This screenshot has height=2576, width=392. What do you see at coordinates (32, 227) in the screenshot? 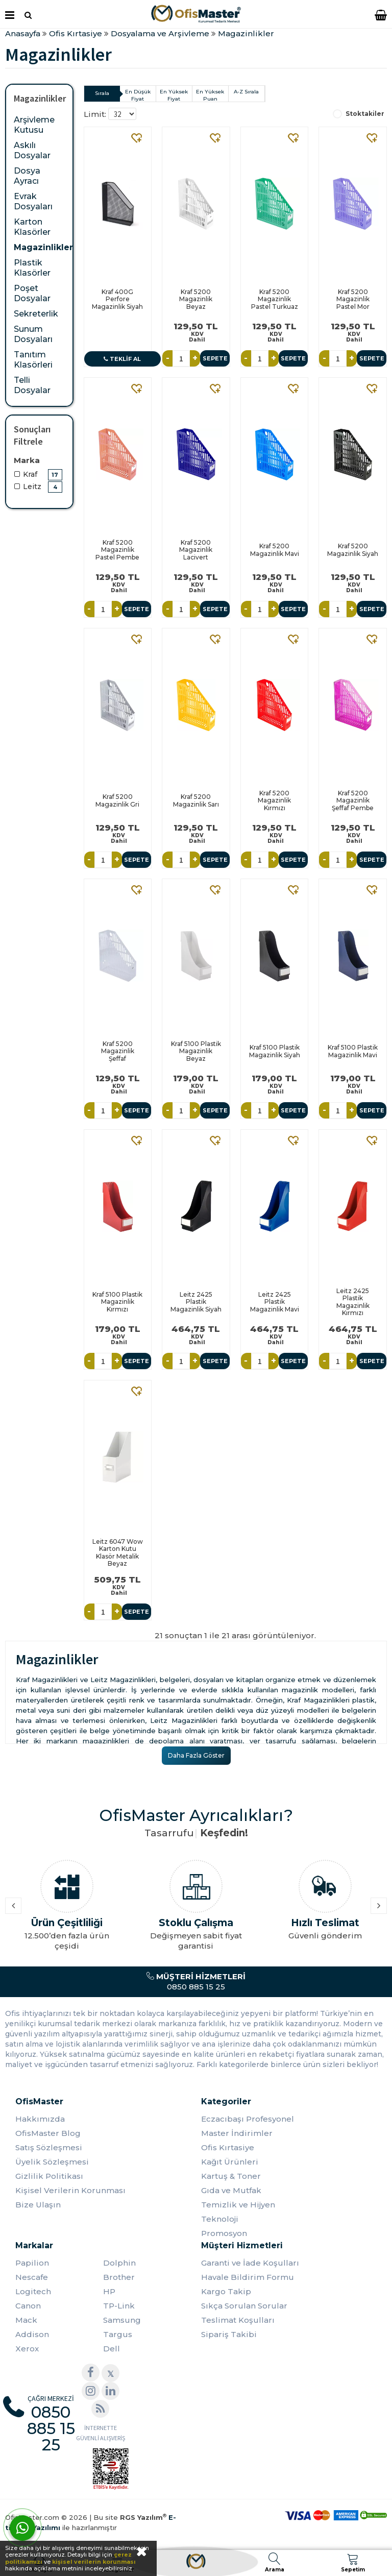
I see `Karton Klasörler` at bounding box center [32, 227].